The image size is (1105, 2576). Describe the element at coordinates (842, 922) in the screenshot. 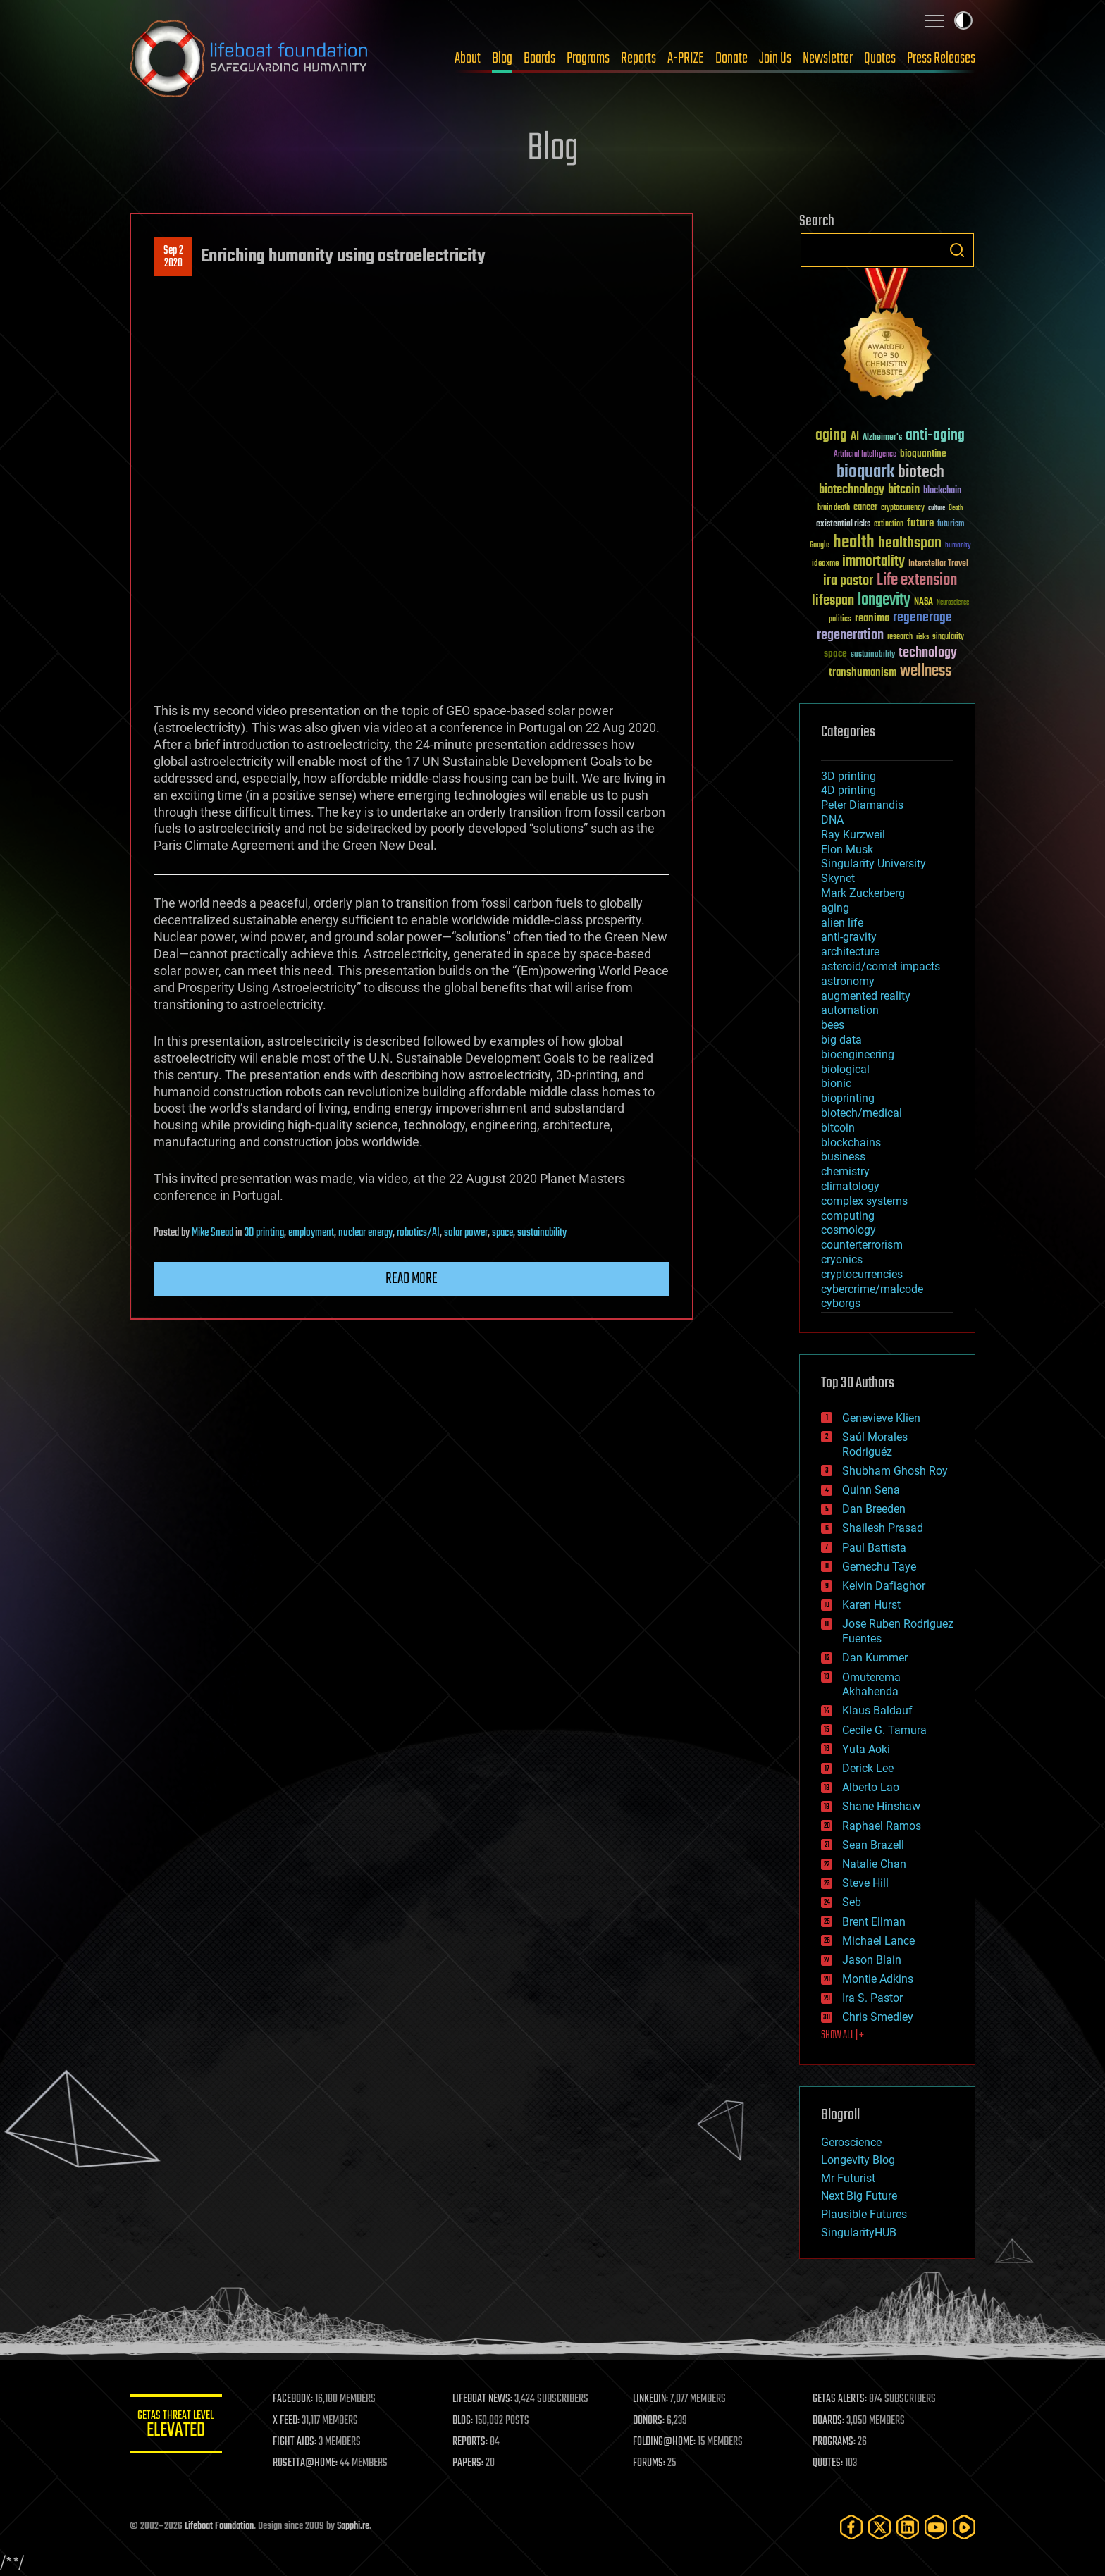

I see `alien life` at that location.